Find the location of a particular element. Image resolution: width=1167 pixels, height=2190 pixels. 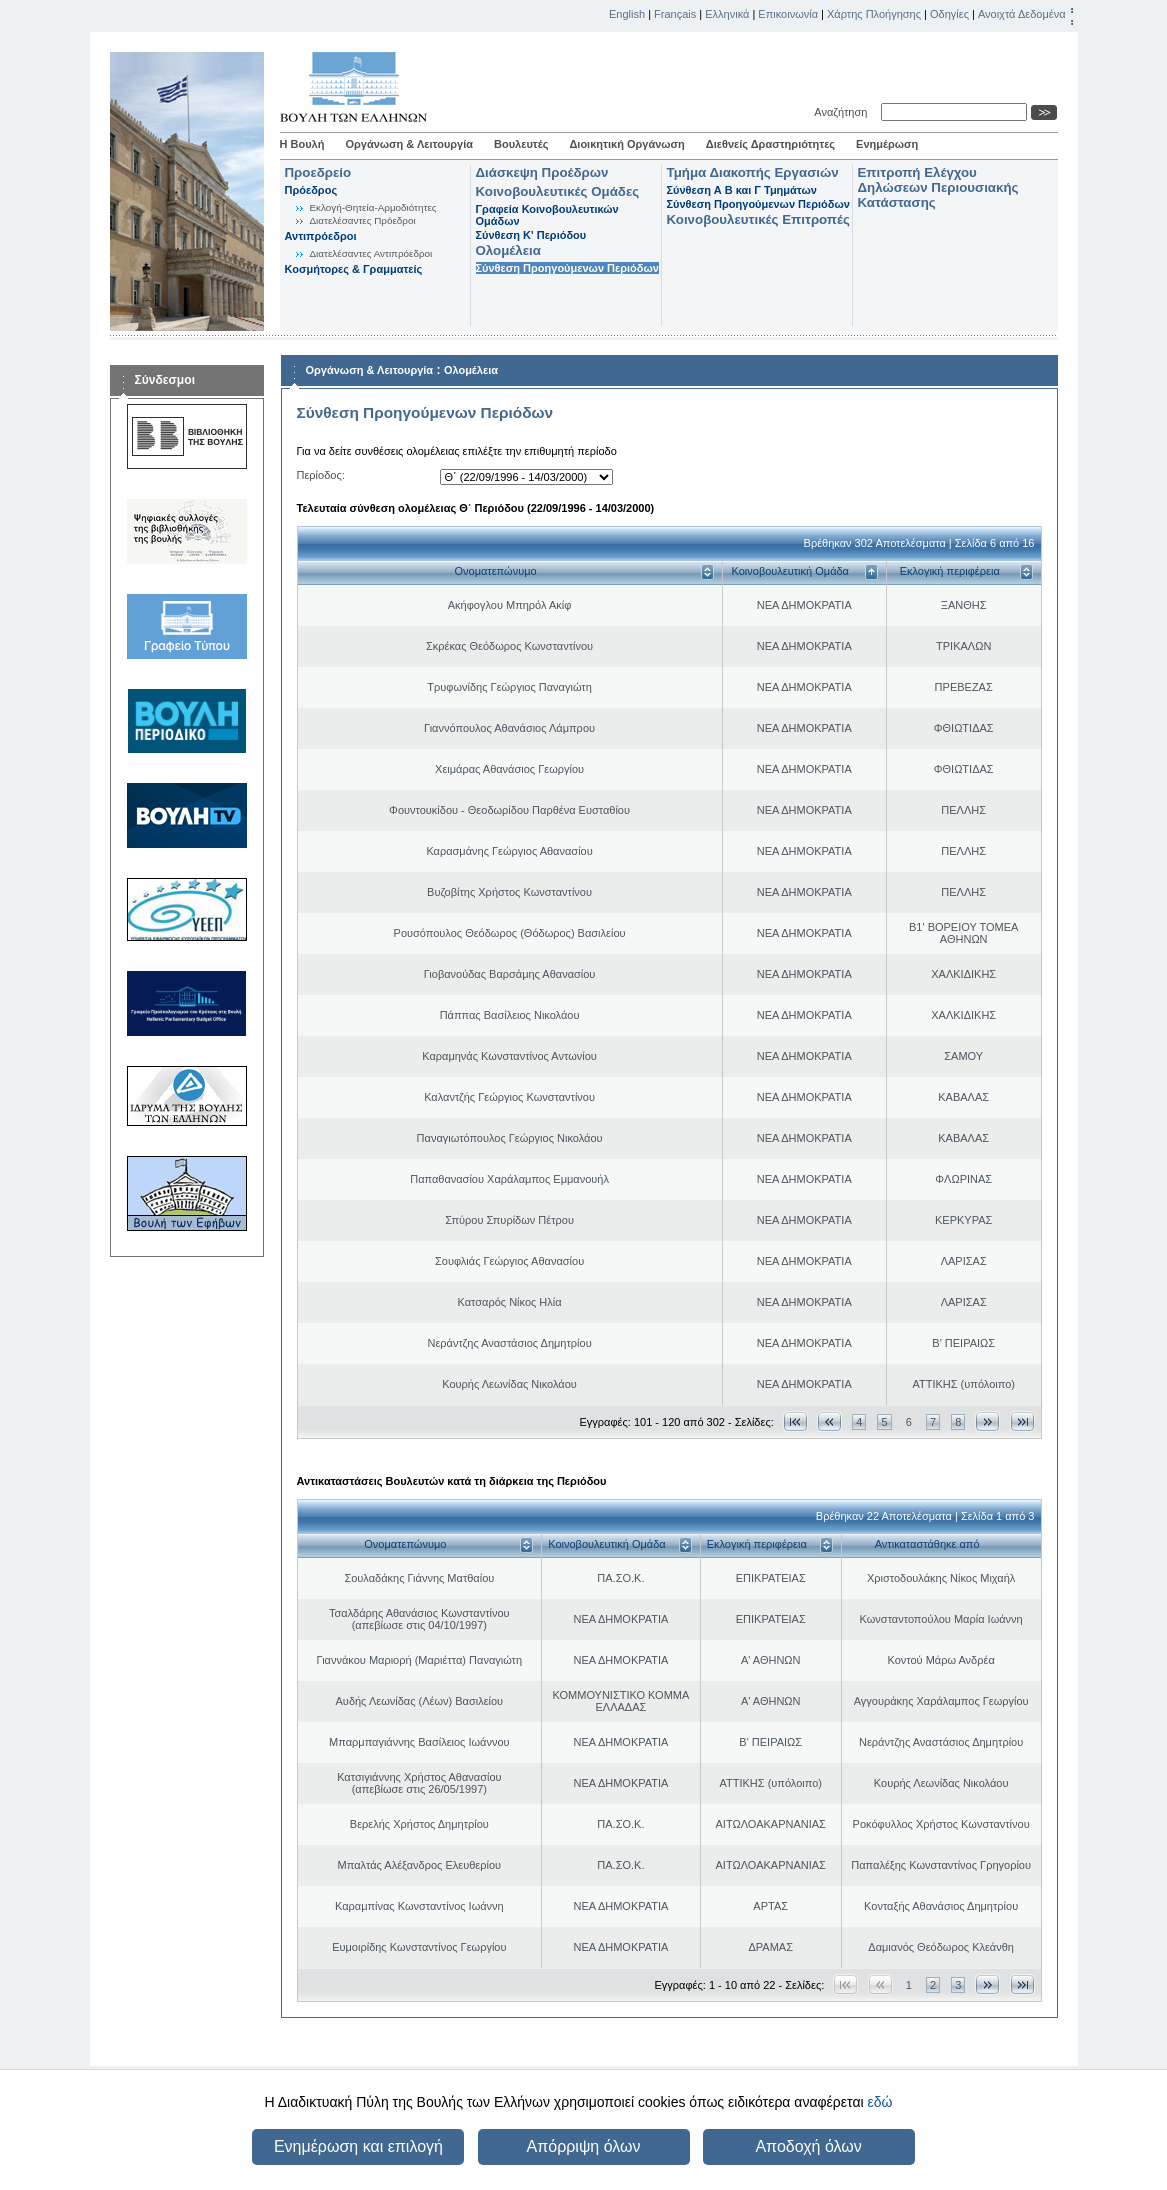

Αποδοχή όλων [button] is located at coordinates (808, 2146).